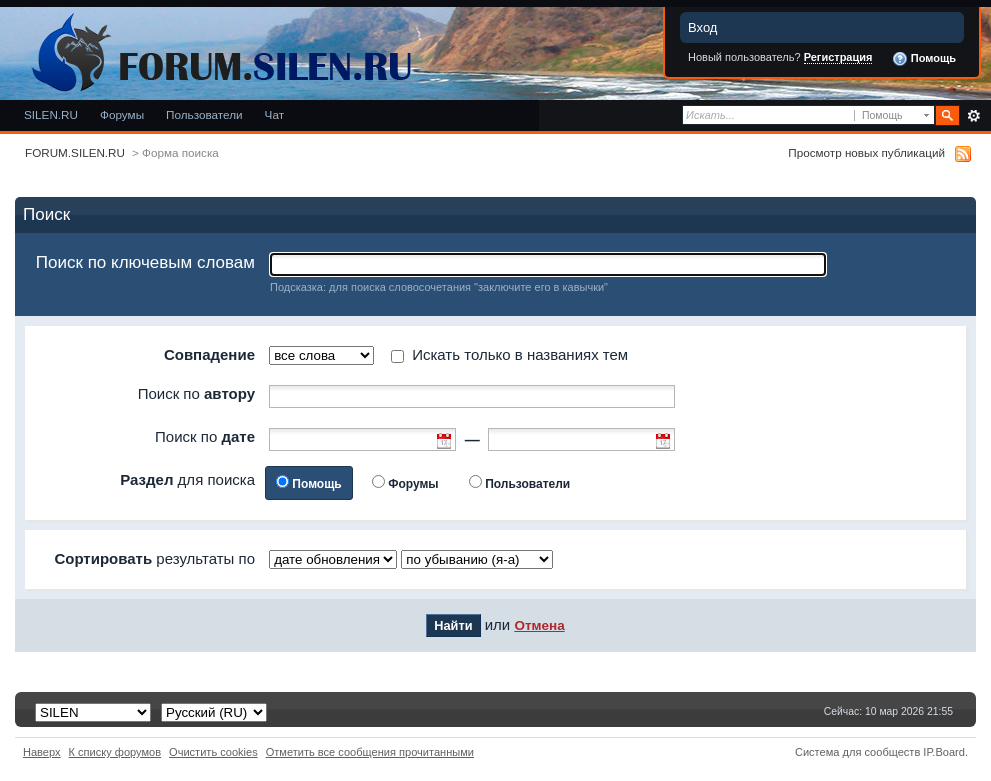 Image resolution: width=991 pixels, height=781 pixels. What do you see at coordinates (187, 479) in the screenshot?
I see `для поиска` at bounding box center [187, 479].